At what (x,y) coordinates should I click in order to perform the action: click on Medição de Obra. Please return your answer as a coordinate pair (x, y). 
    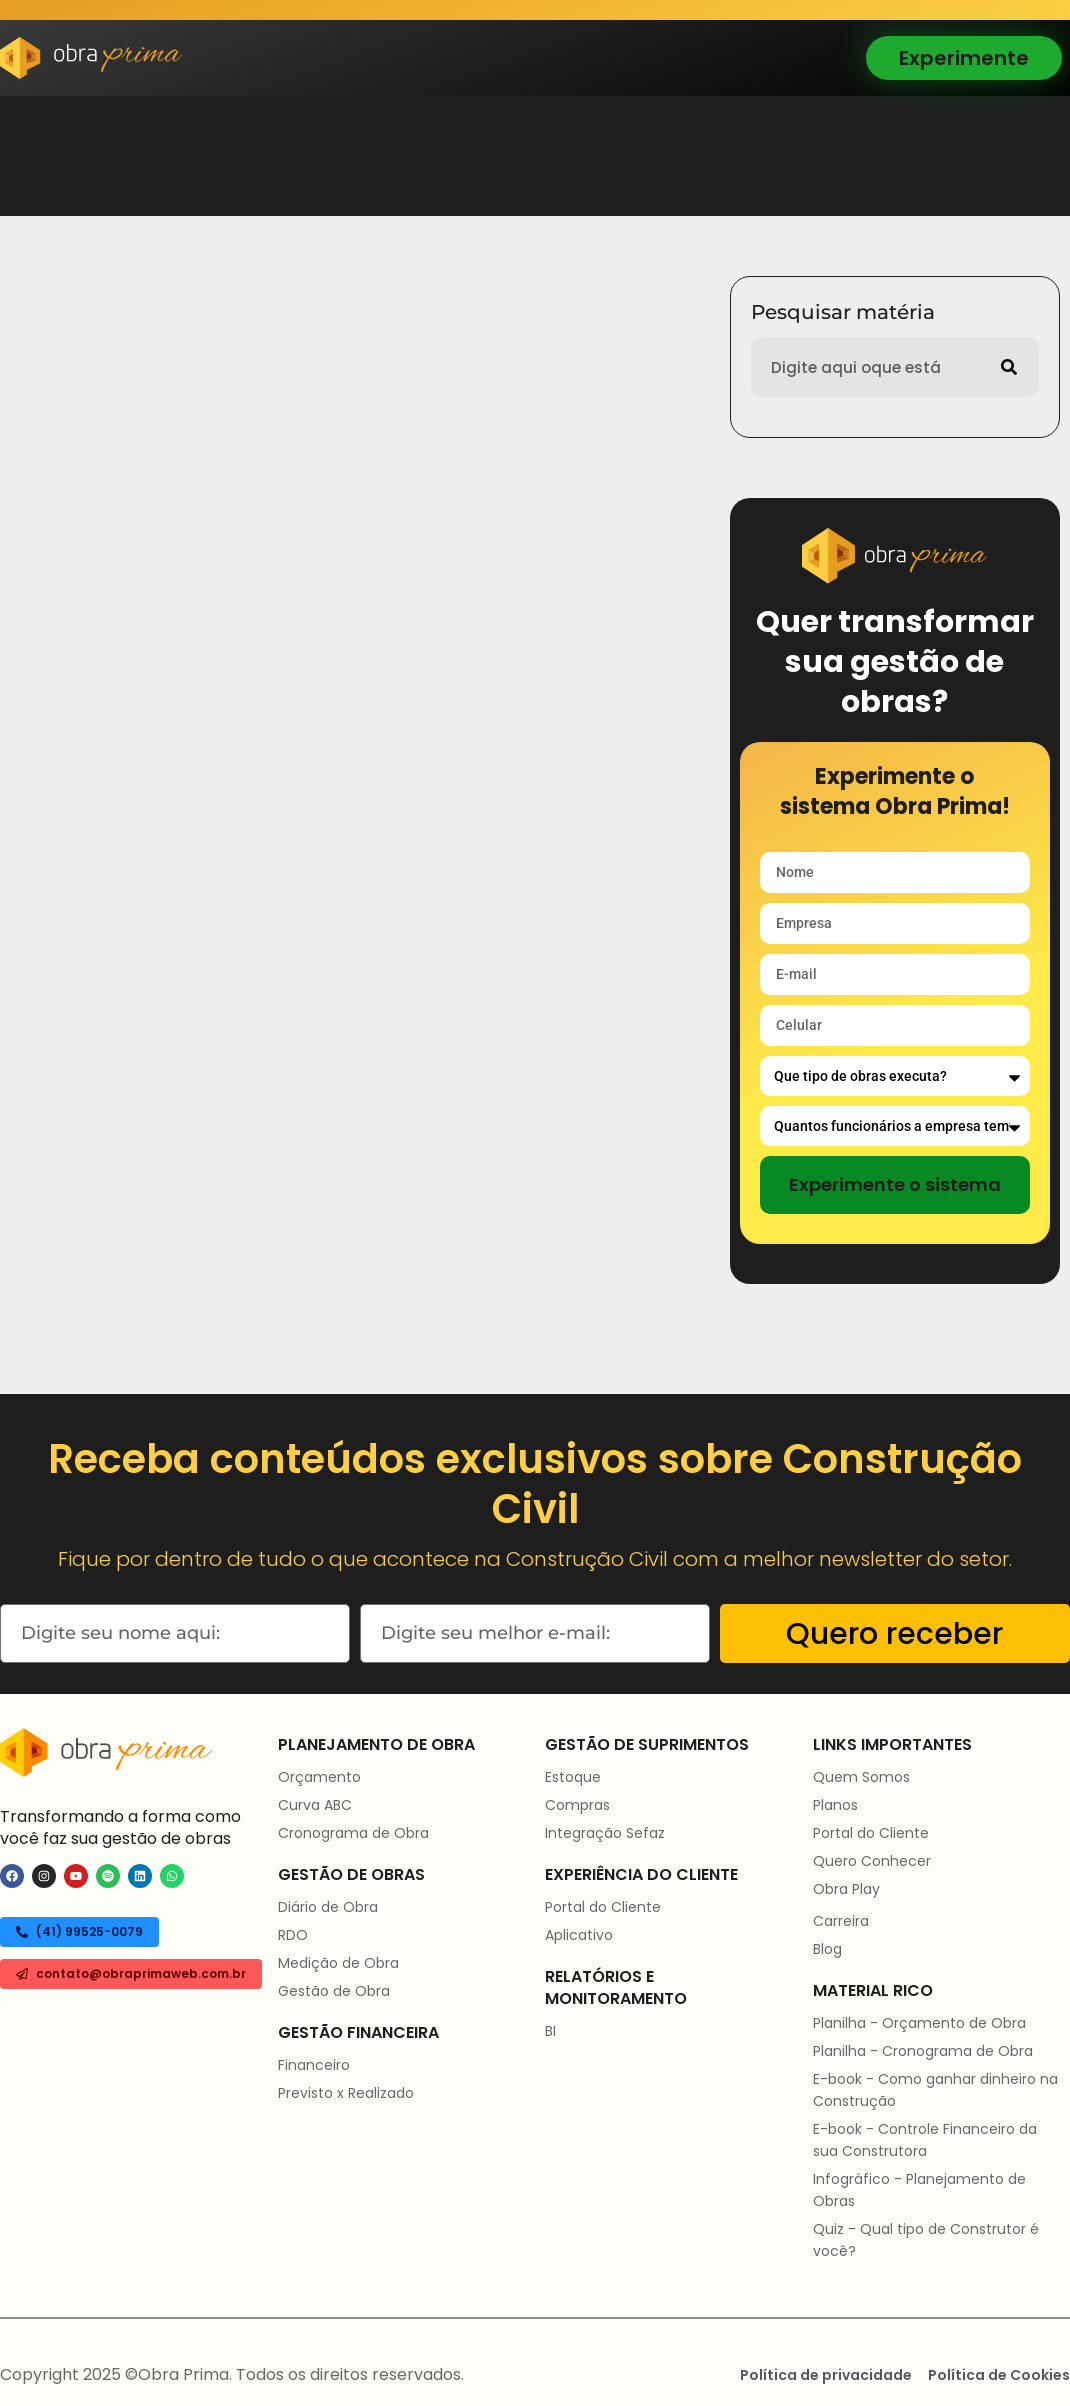
    Looking at the image, I should click on (338, 1963).